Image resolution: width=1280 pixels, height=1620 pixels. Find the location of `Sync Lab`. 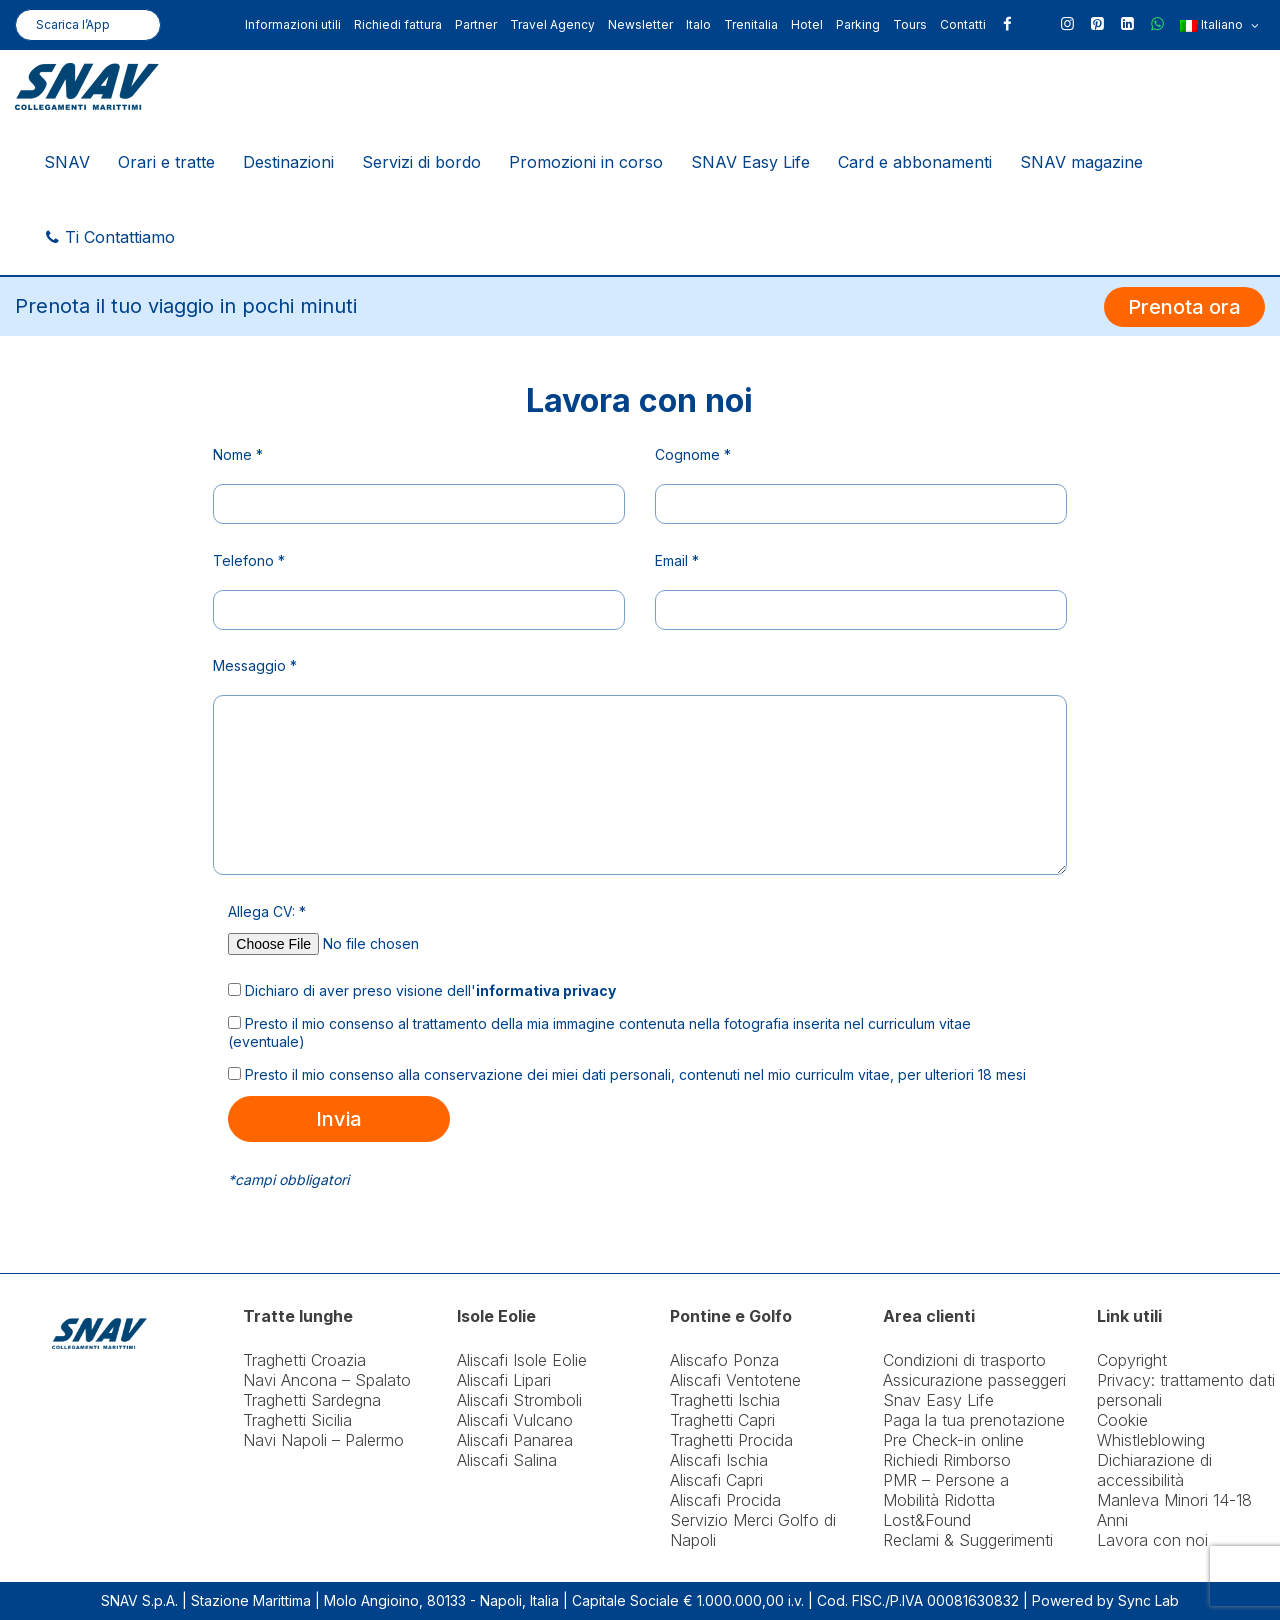

Sync Lab is located at coordinates (1148, 1600).